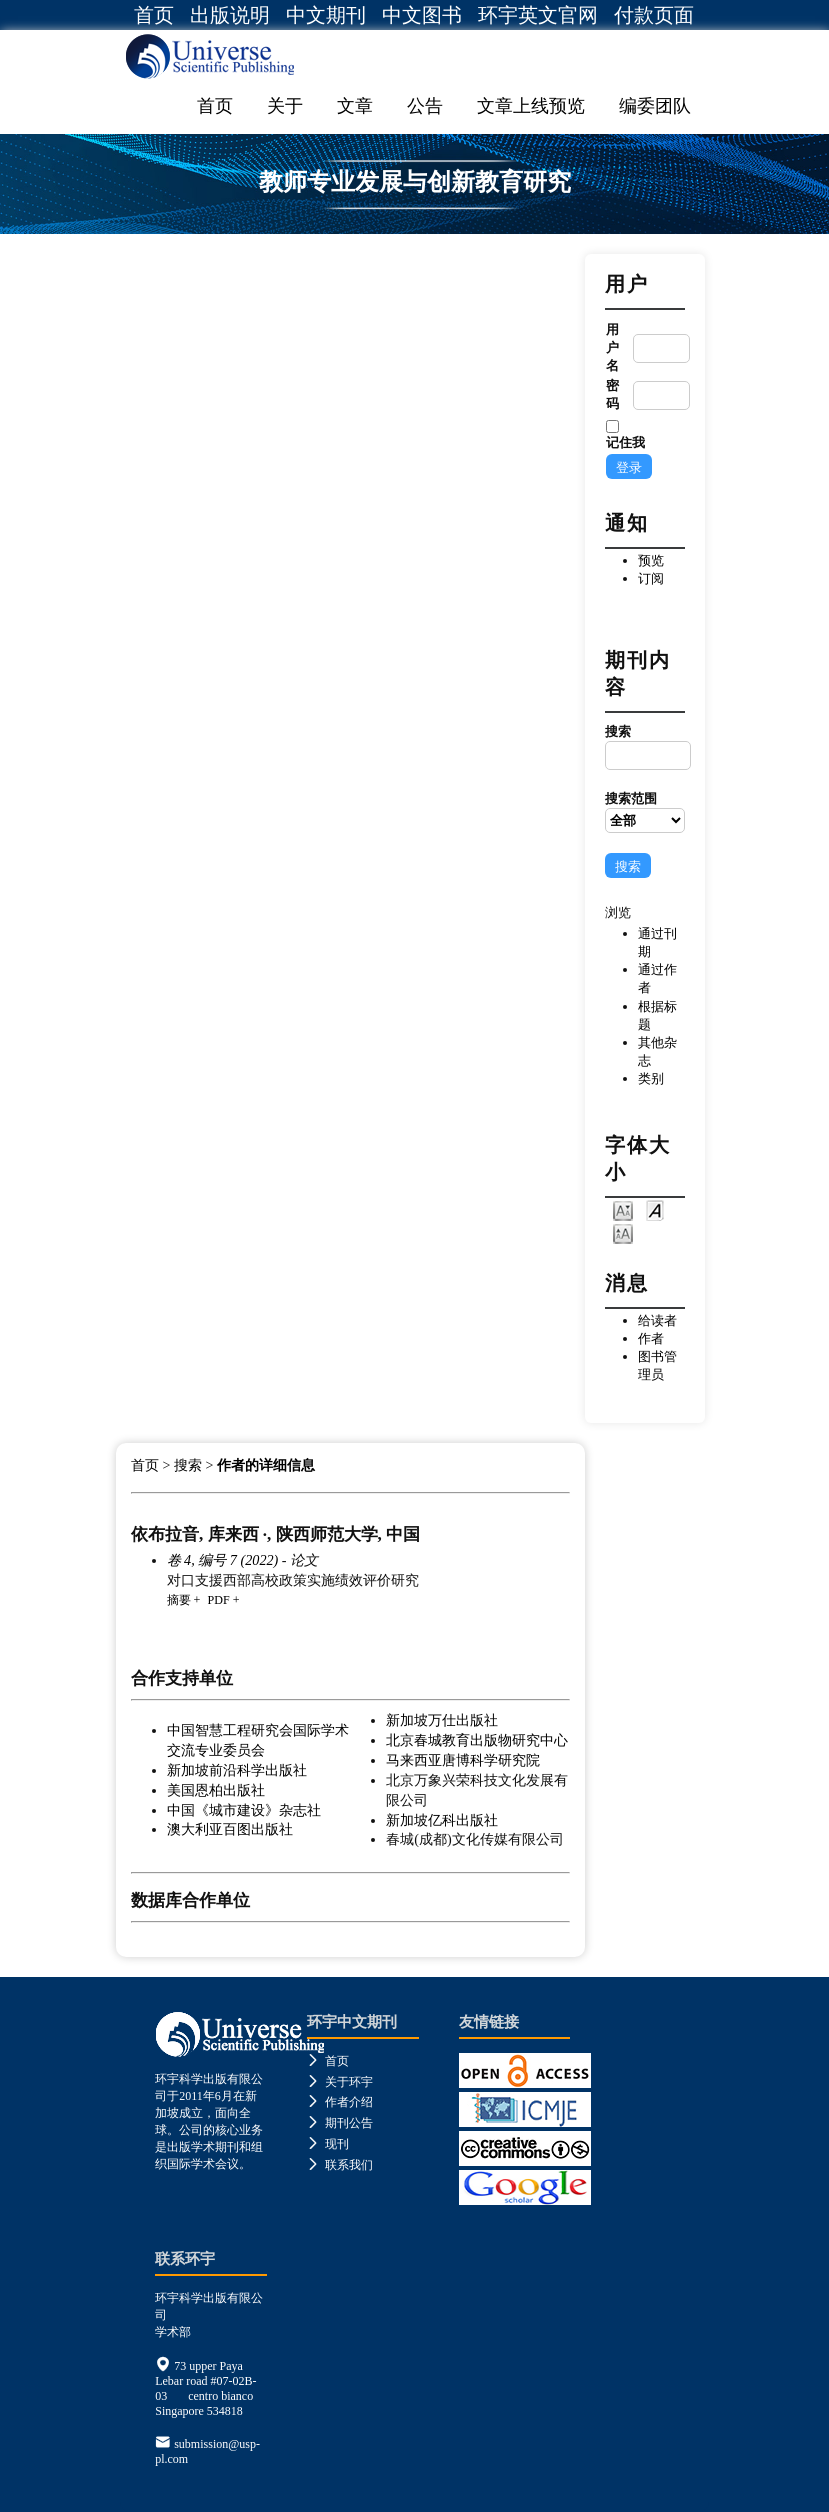  I want to click on 预览, so click(651, 560).